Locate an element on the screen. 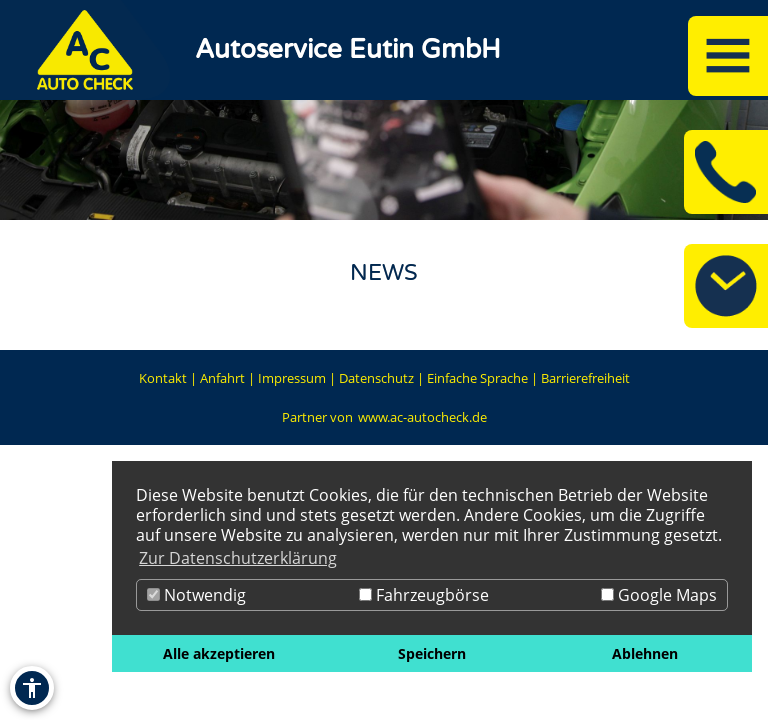  Alle akzeptieren [button] is located at coordinates (219, 653).